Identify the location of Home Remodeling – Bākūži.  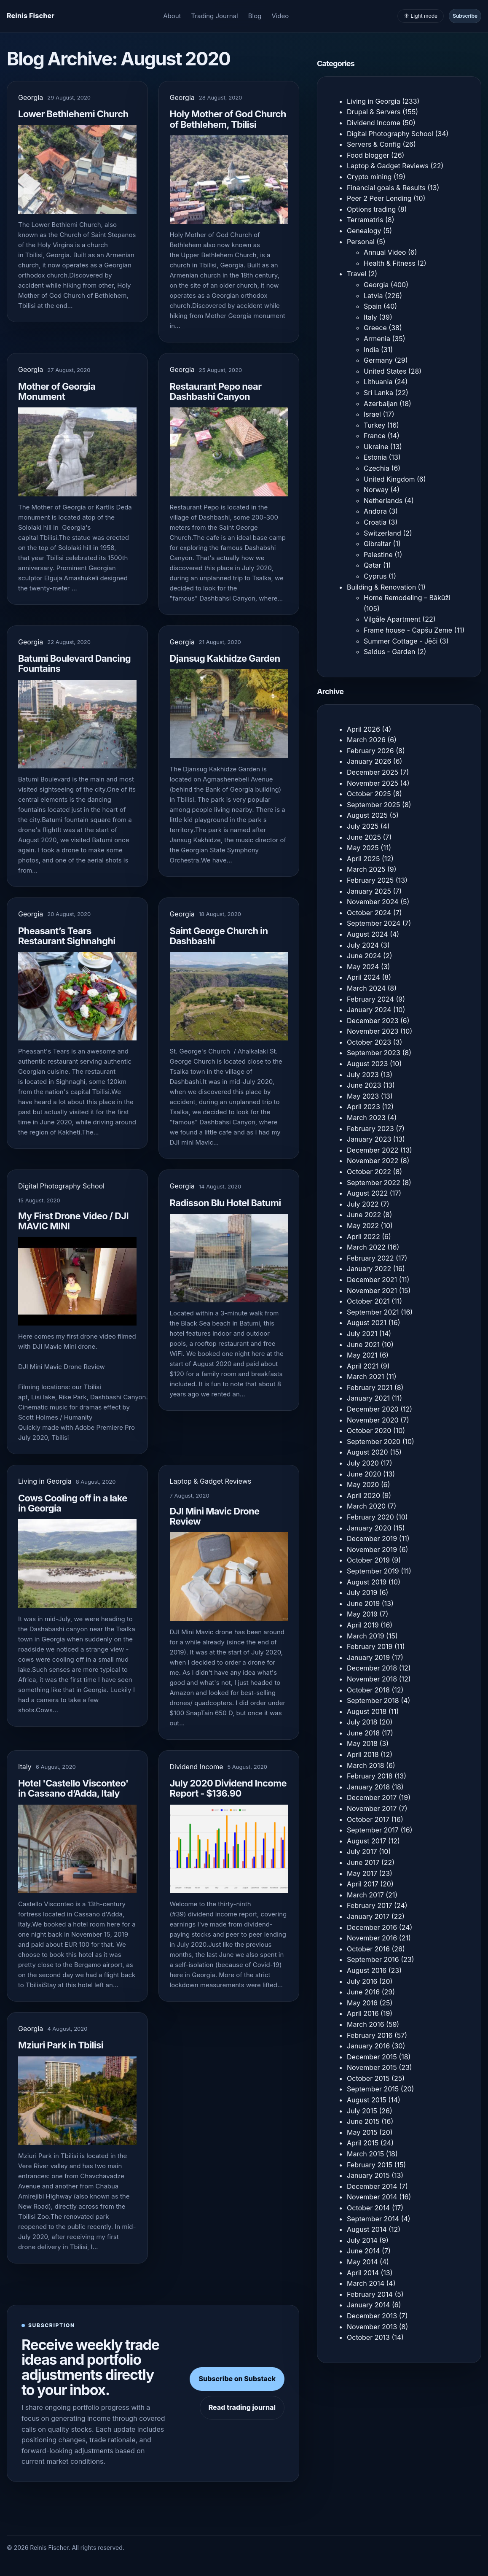
(407, 597).